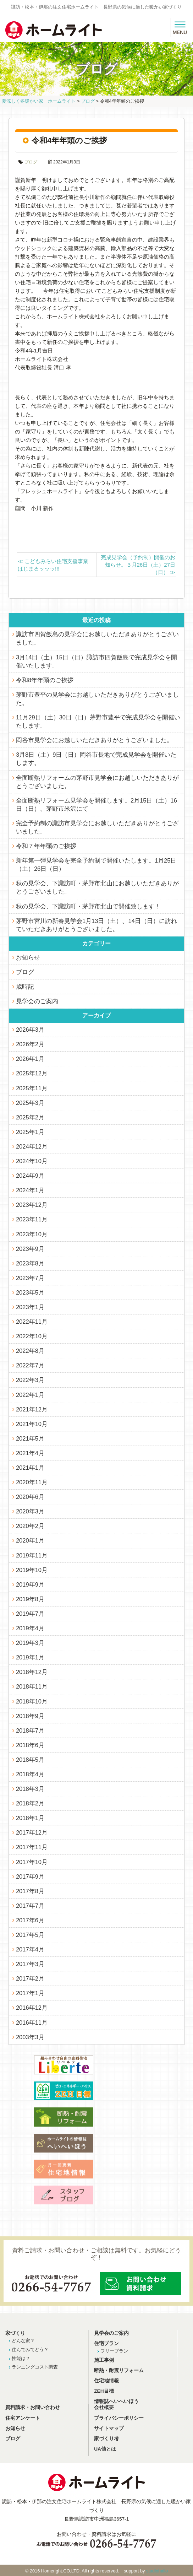  I want to click on 2023年1月, so click(30, 1307).